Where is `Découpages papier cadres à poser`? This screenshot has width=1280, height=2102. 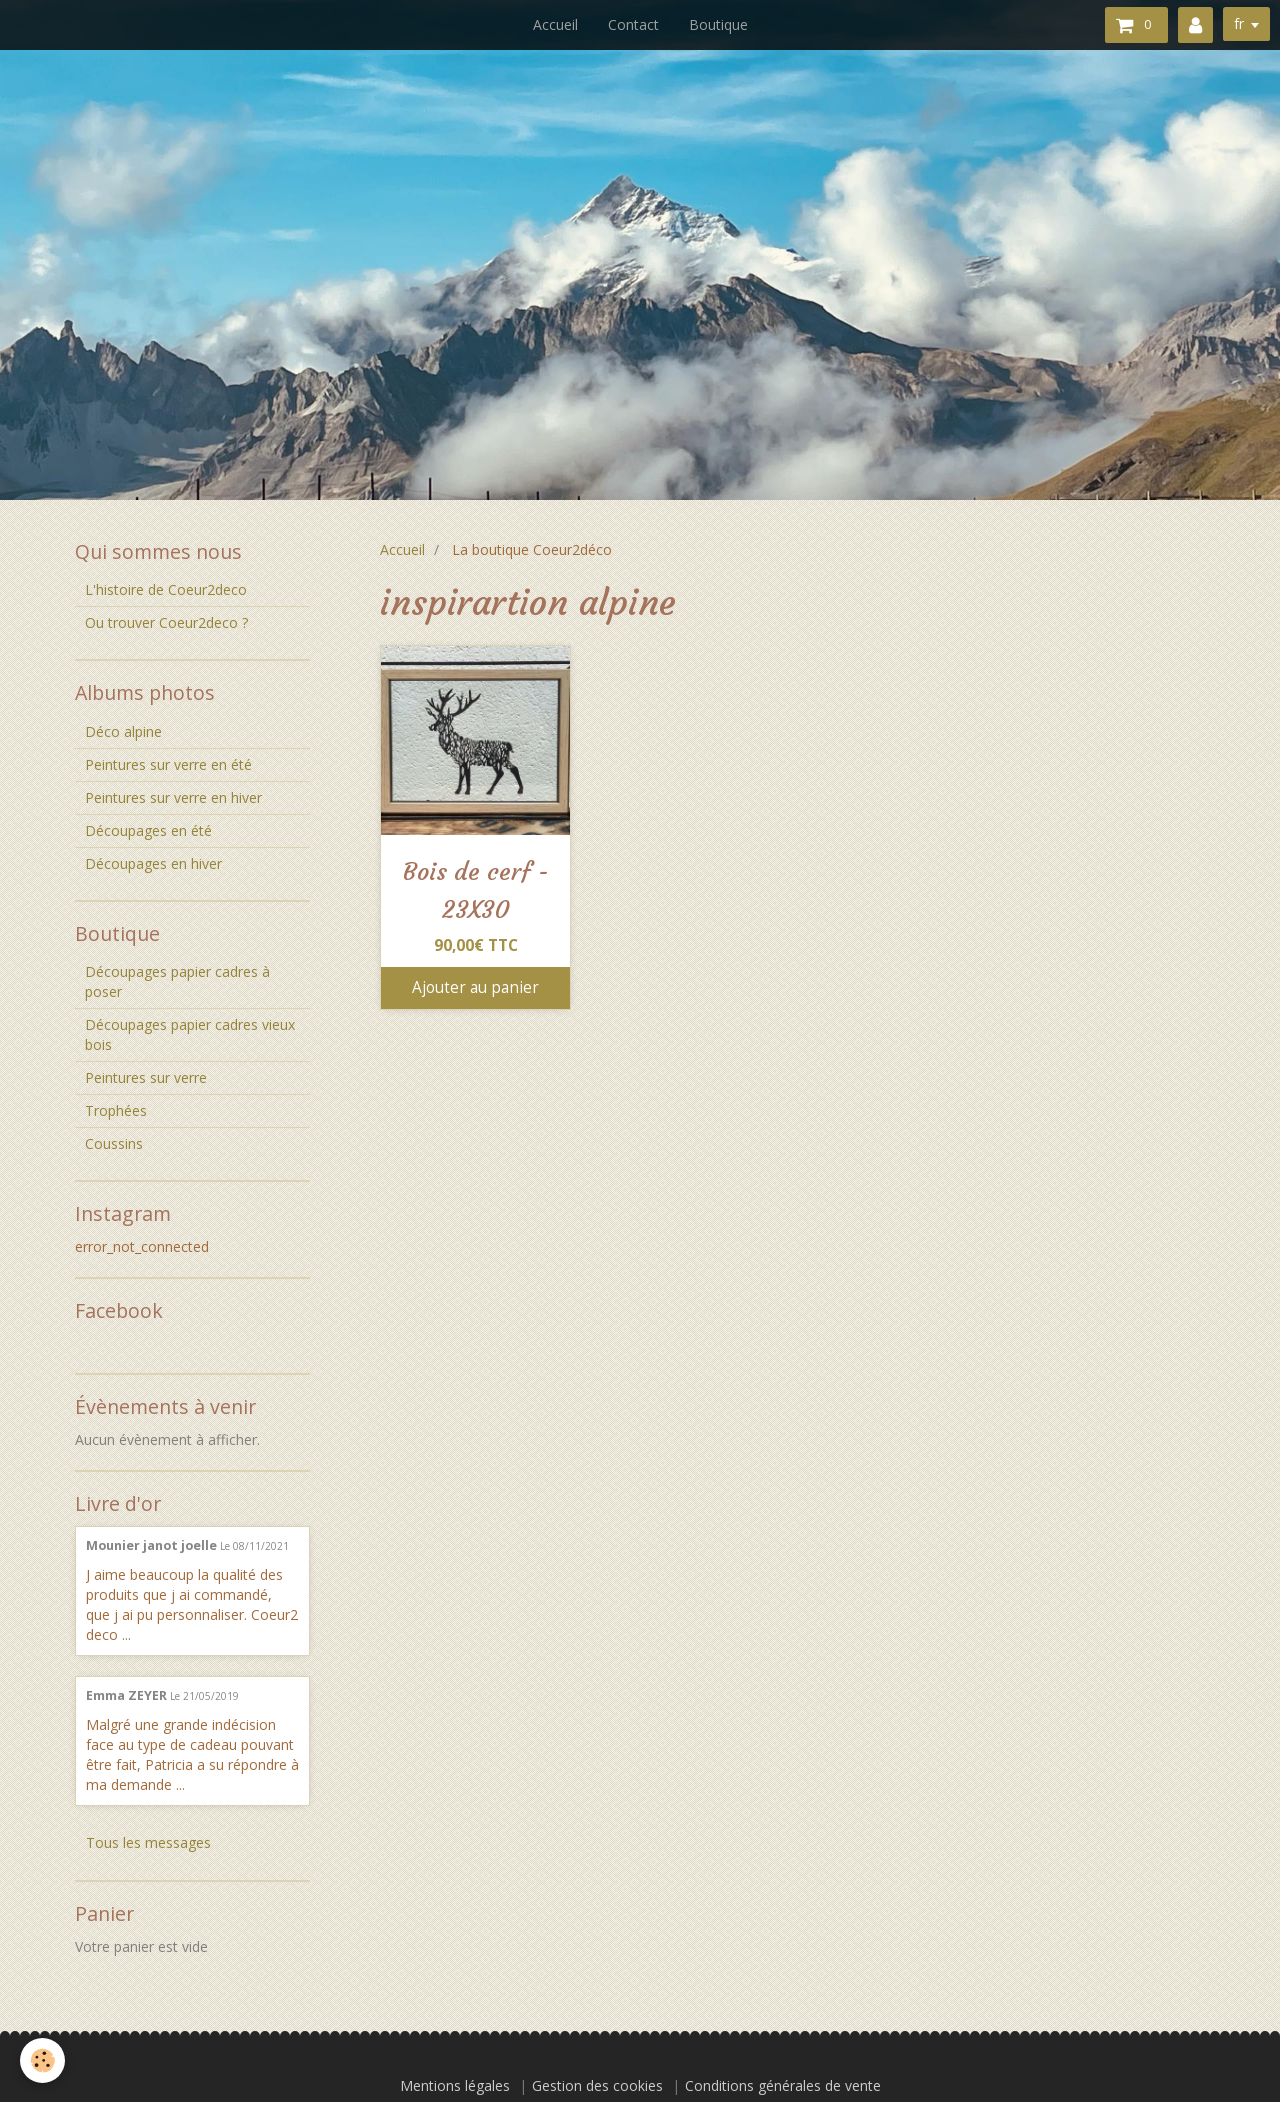 Découpages papier cadres à poser is located at coordinates (177, 981).